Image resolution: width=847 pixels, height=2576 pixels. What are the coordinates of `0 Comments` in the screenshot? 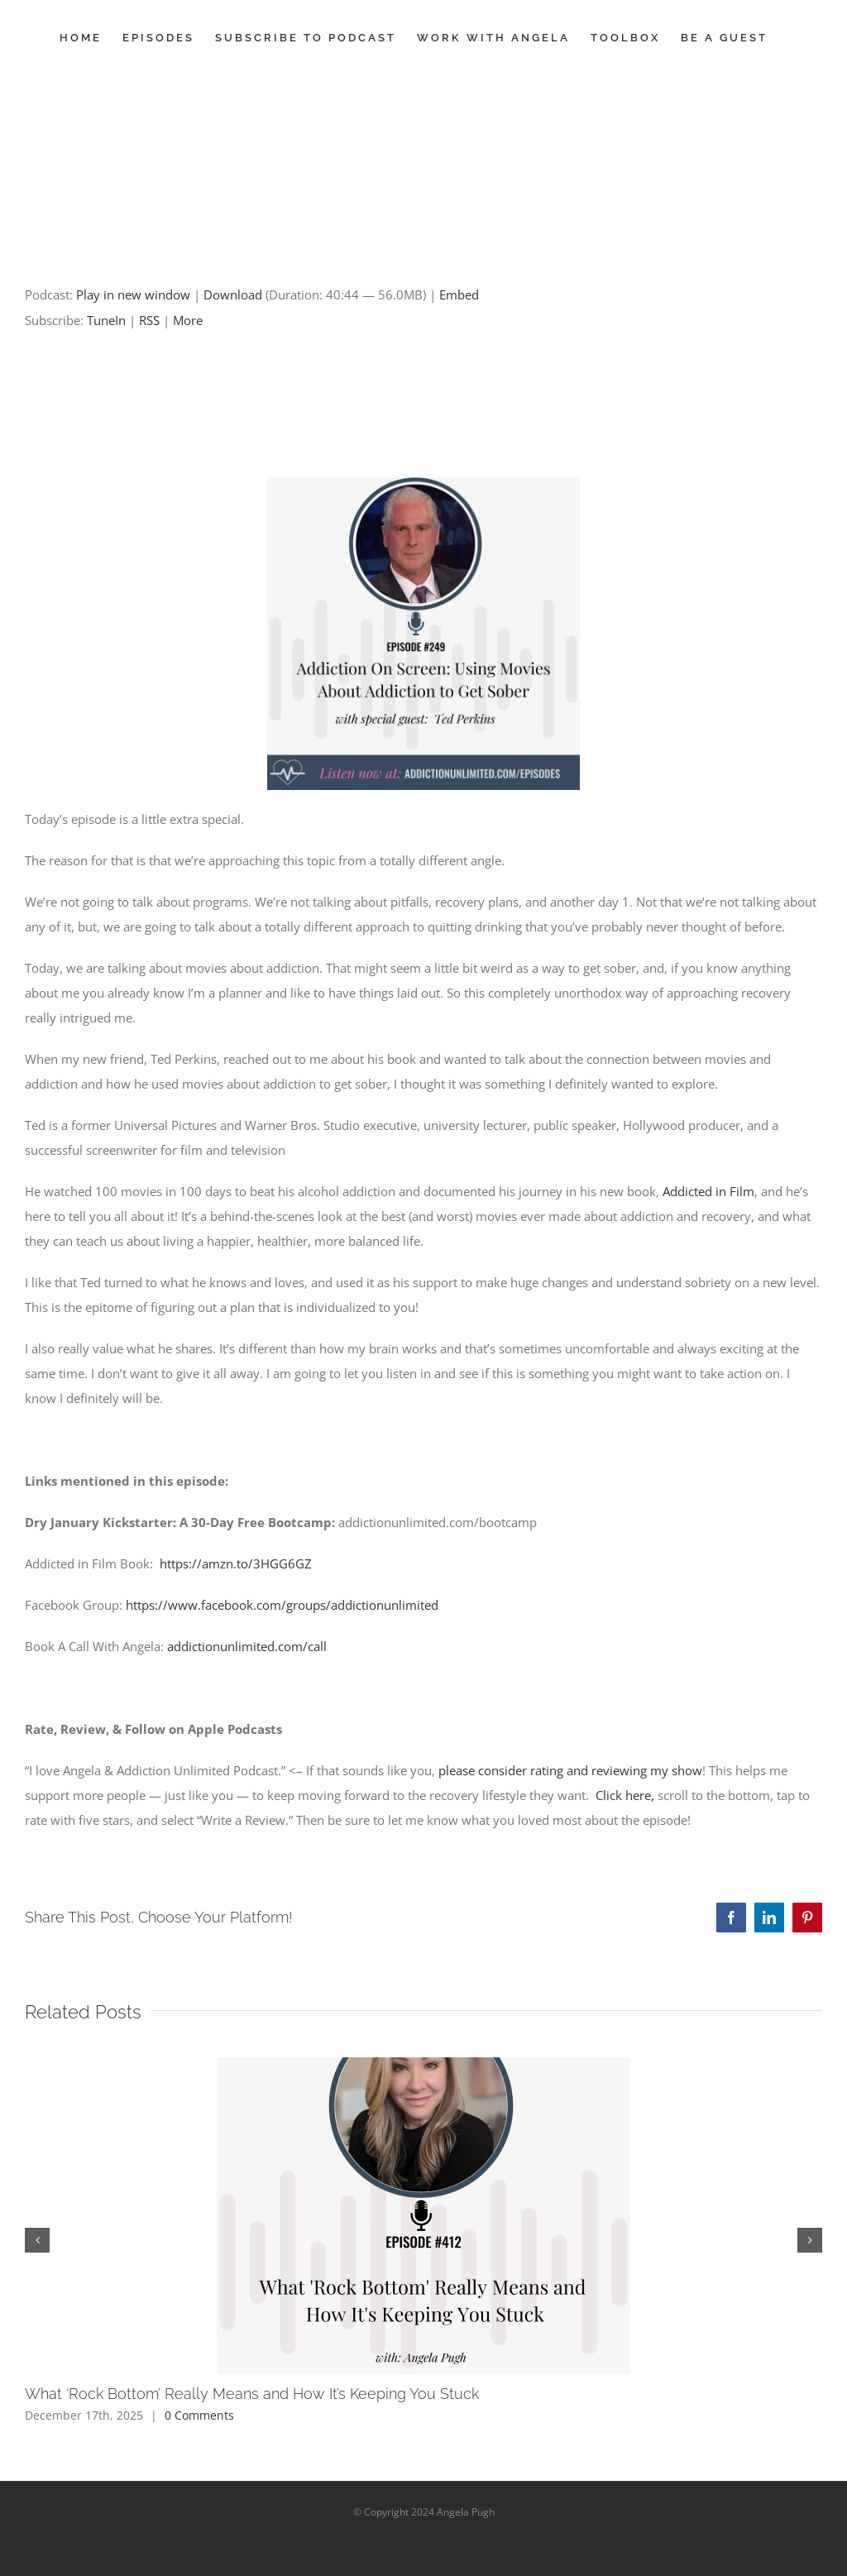 It's located at (199, 2415).